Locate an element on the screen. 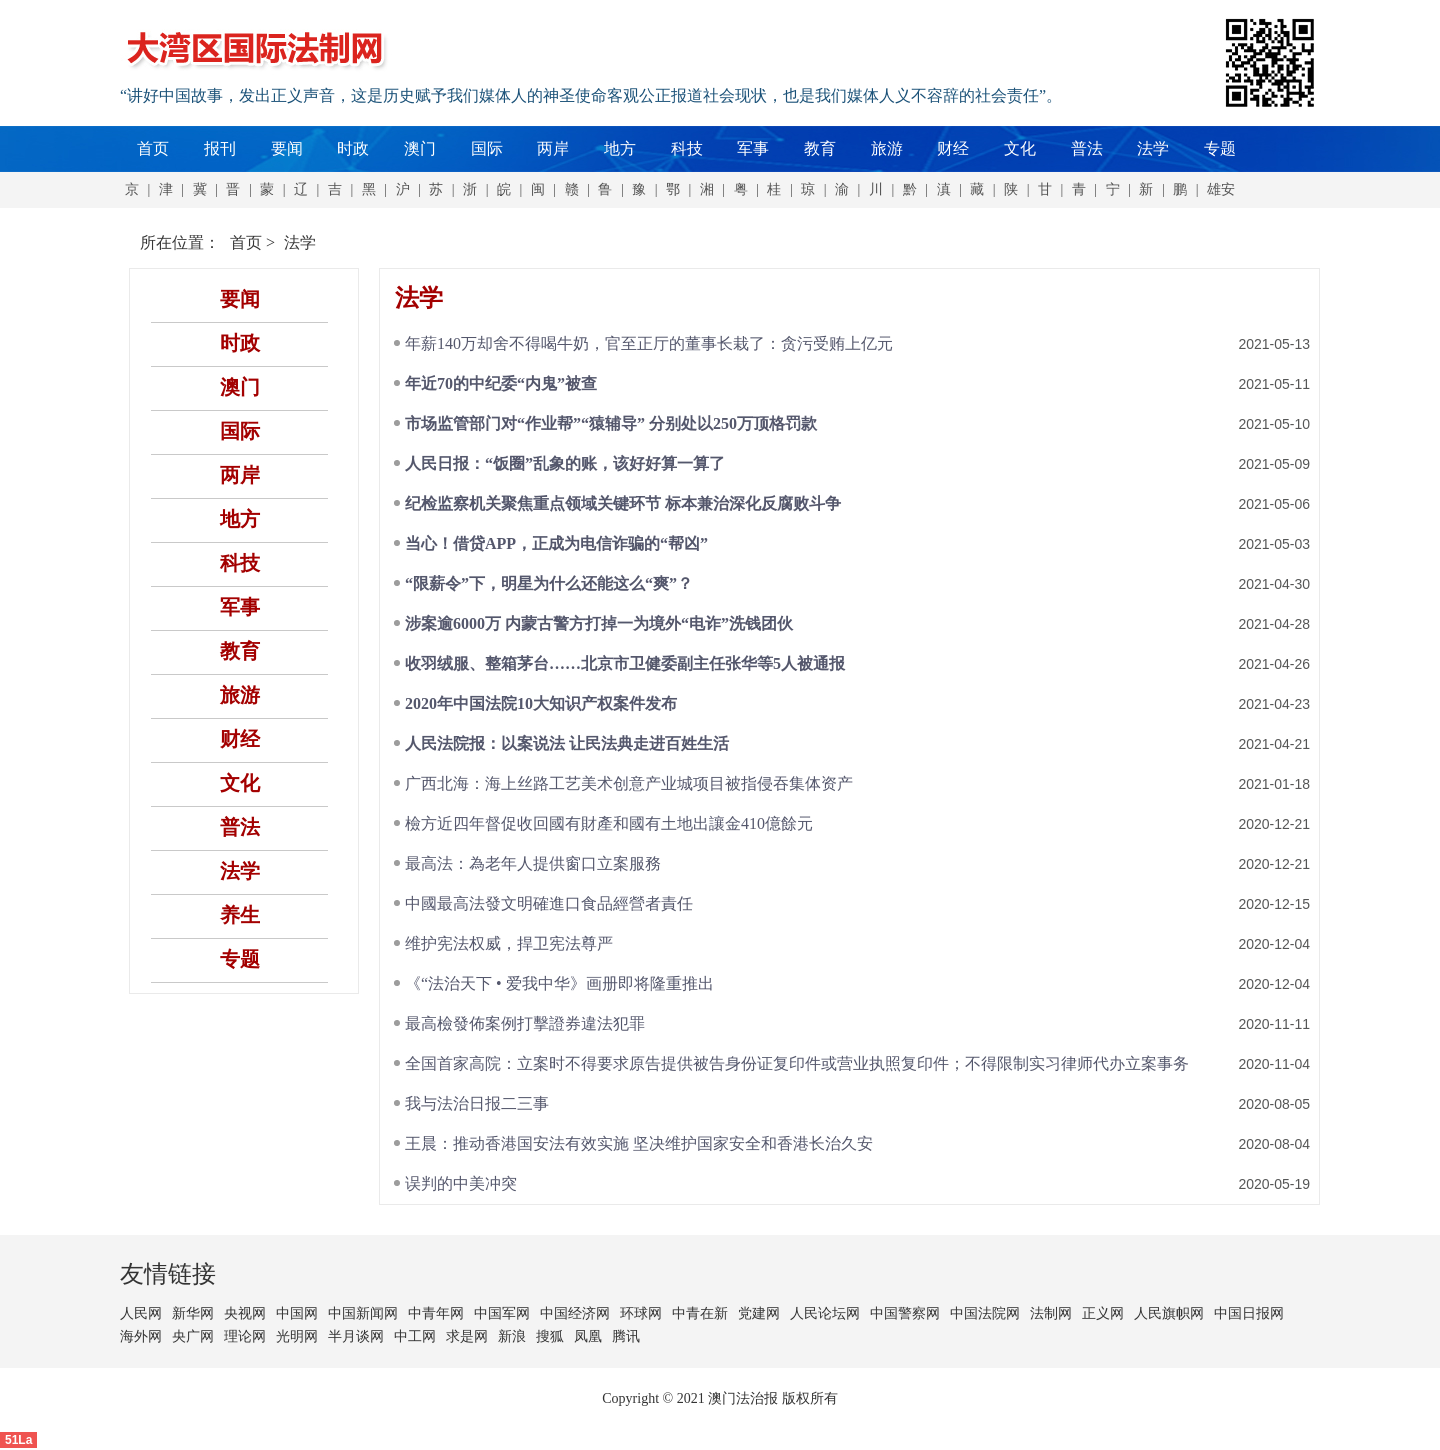 This screenshot has width=1440, height=1450. 军事 is located at coordinates (753, 148).